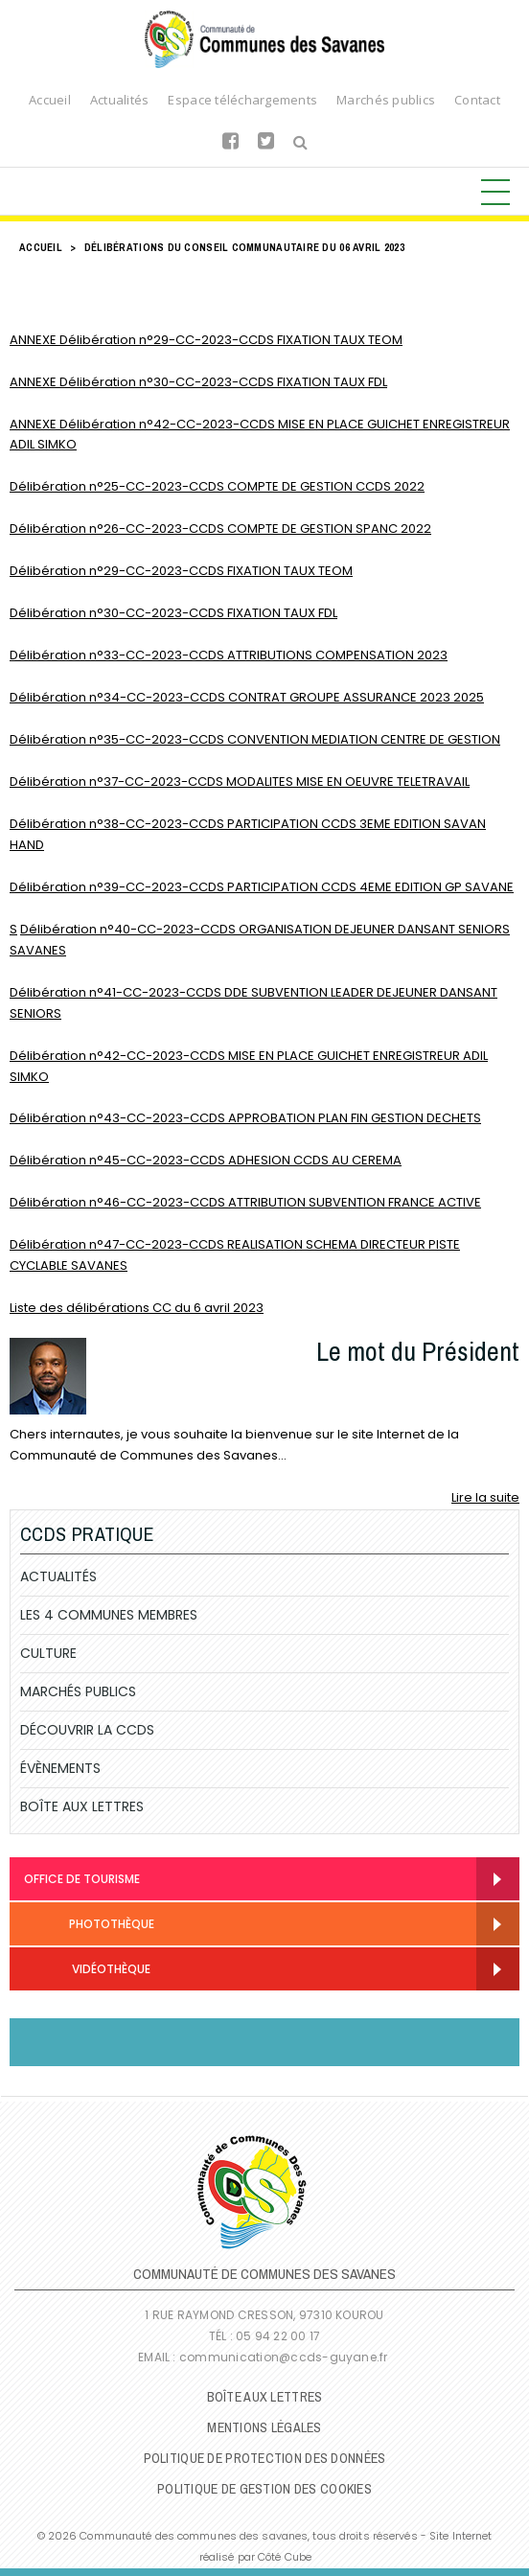 The image size is (529, 2576). Describe the element at coordinates (82, 1806) in the screenshot. I see `Boîte Aux Lettres` at that location.